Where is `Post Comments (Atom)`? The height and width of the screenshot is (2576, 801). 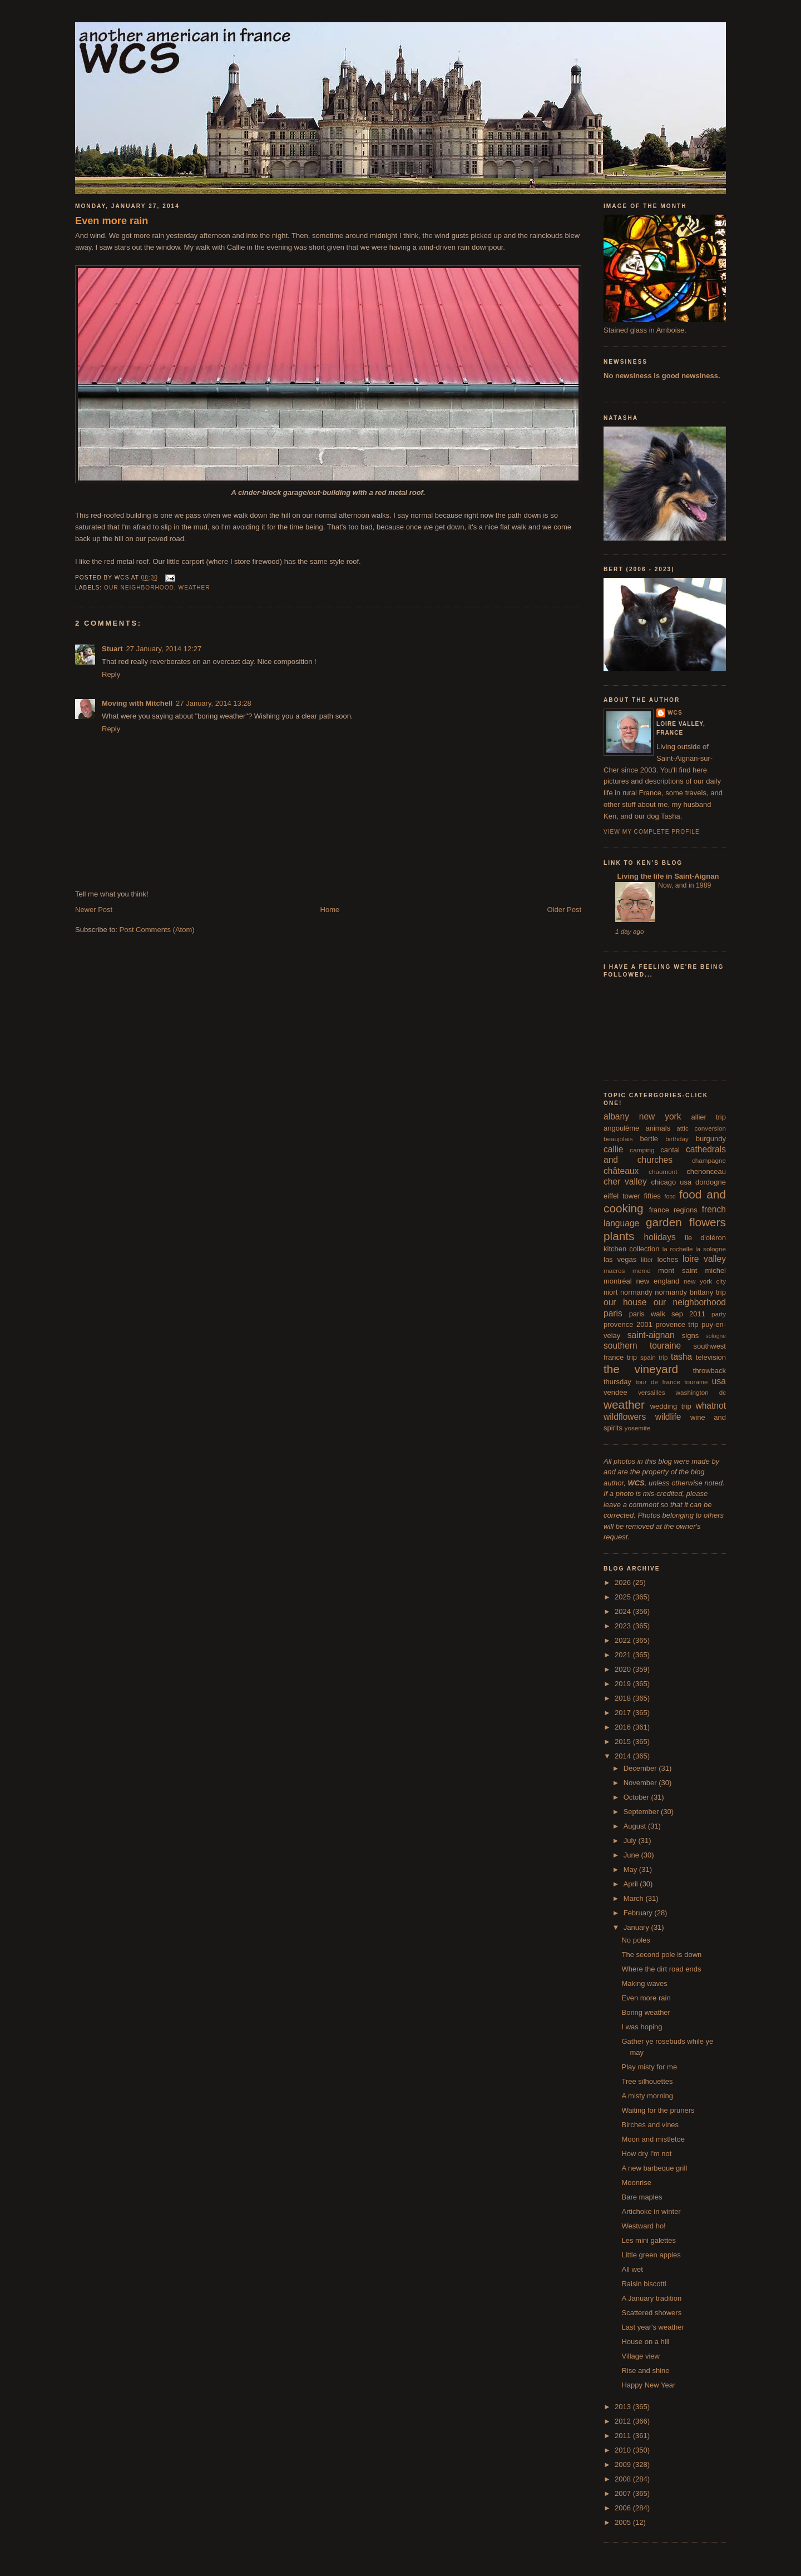 Post Comments (Atom) is located at coordinates (157, 929).